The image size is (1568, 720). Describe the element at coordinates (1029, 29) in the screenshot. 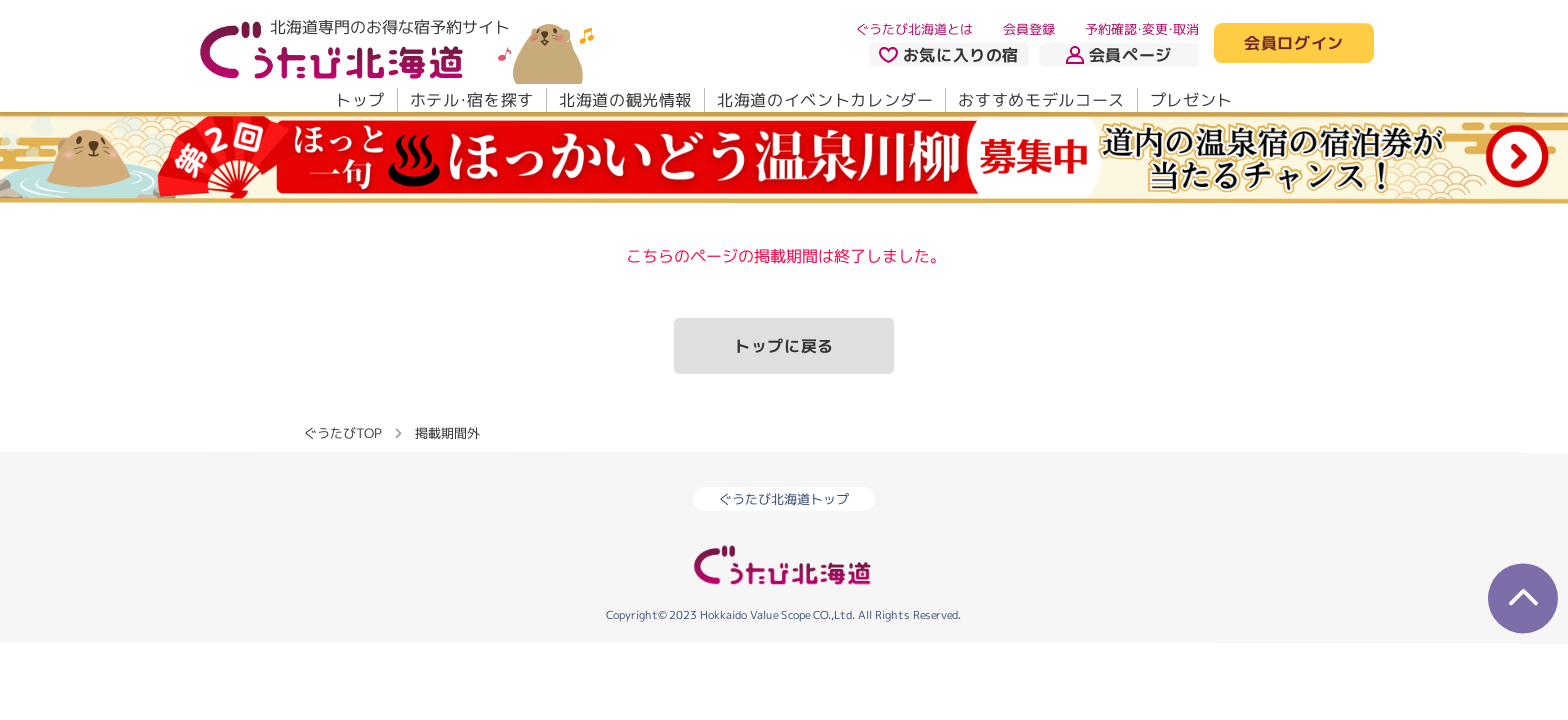

I see `会員登録` at that location.